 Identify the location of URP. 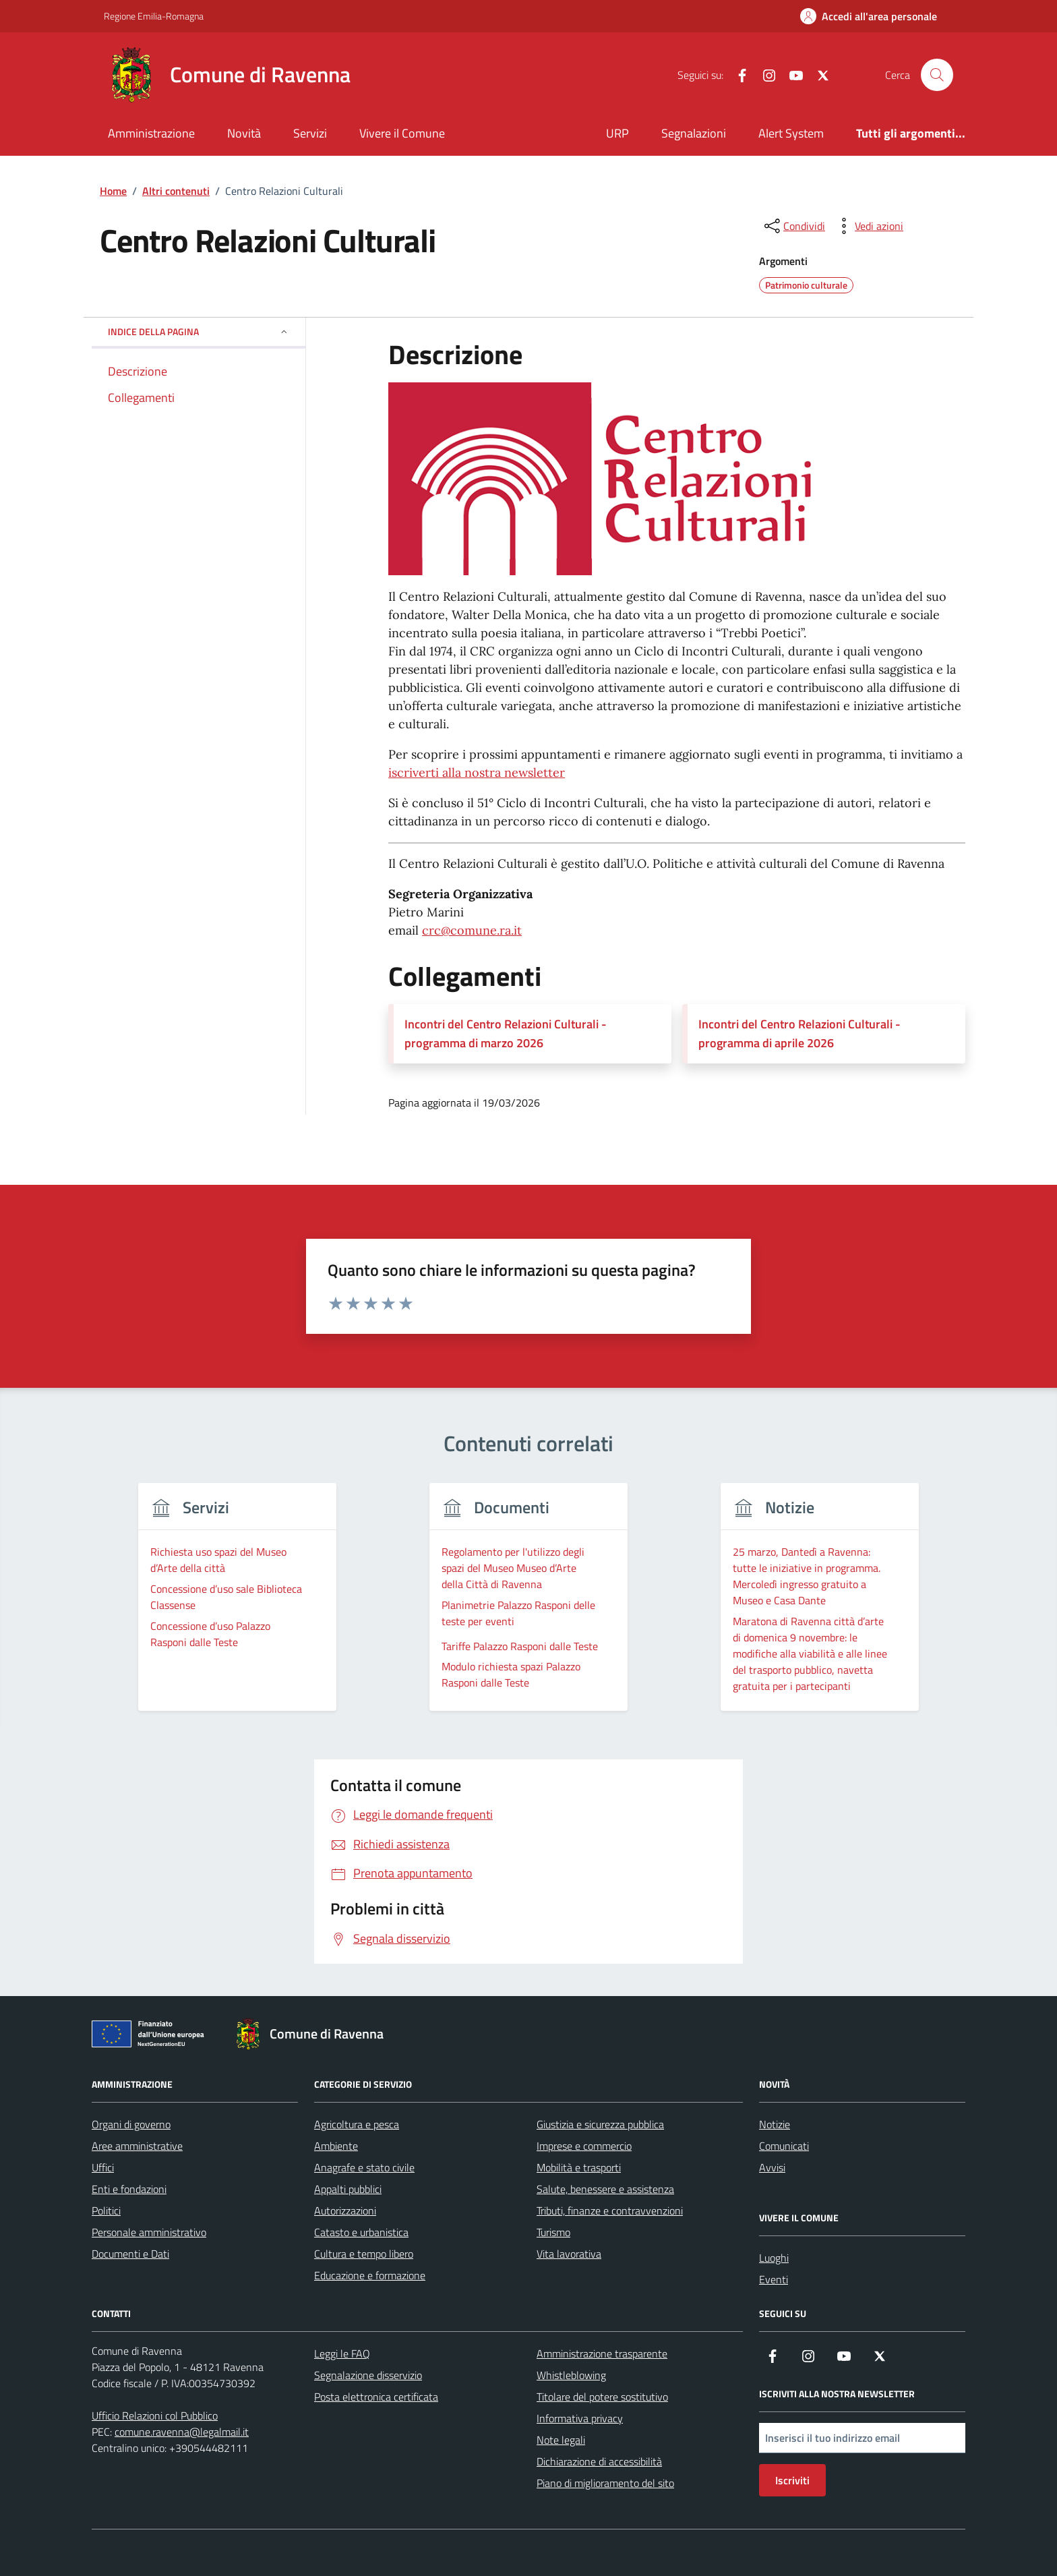
(617, 133).